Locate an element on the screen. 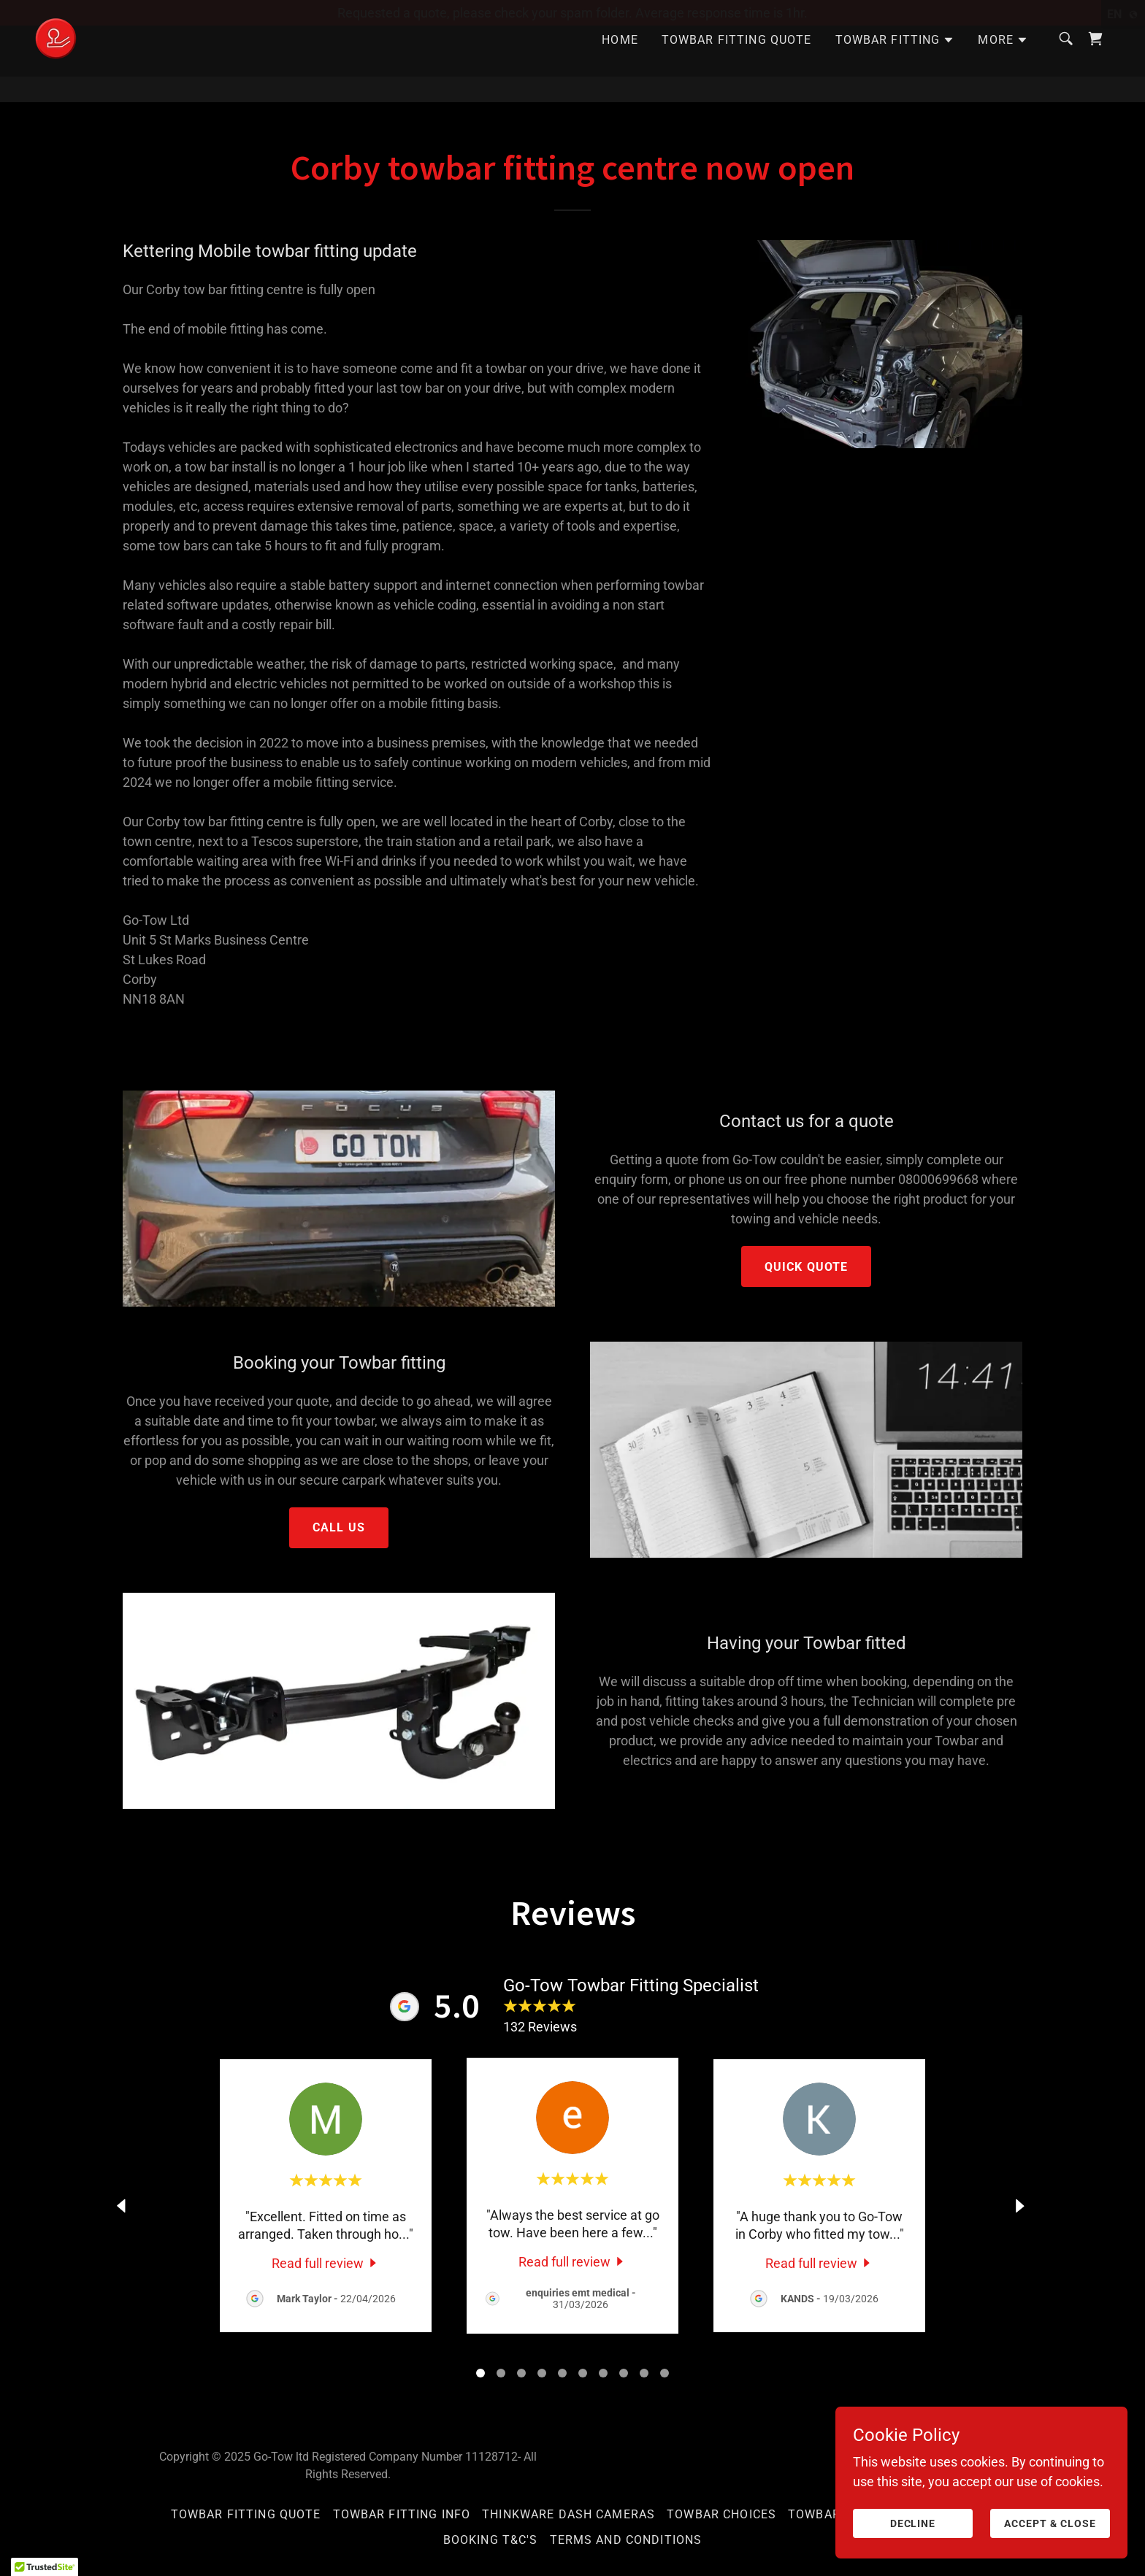  Terms and Conditions [link] is located at coordinates (626, 2540).